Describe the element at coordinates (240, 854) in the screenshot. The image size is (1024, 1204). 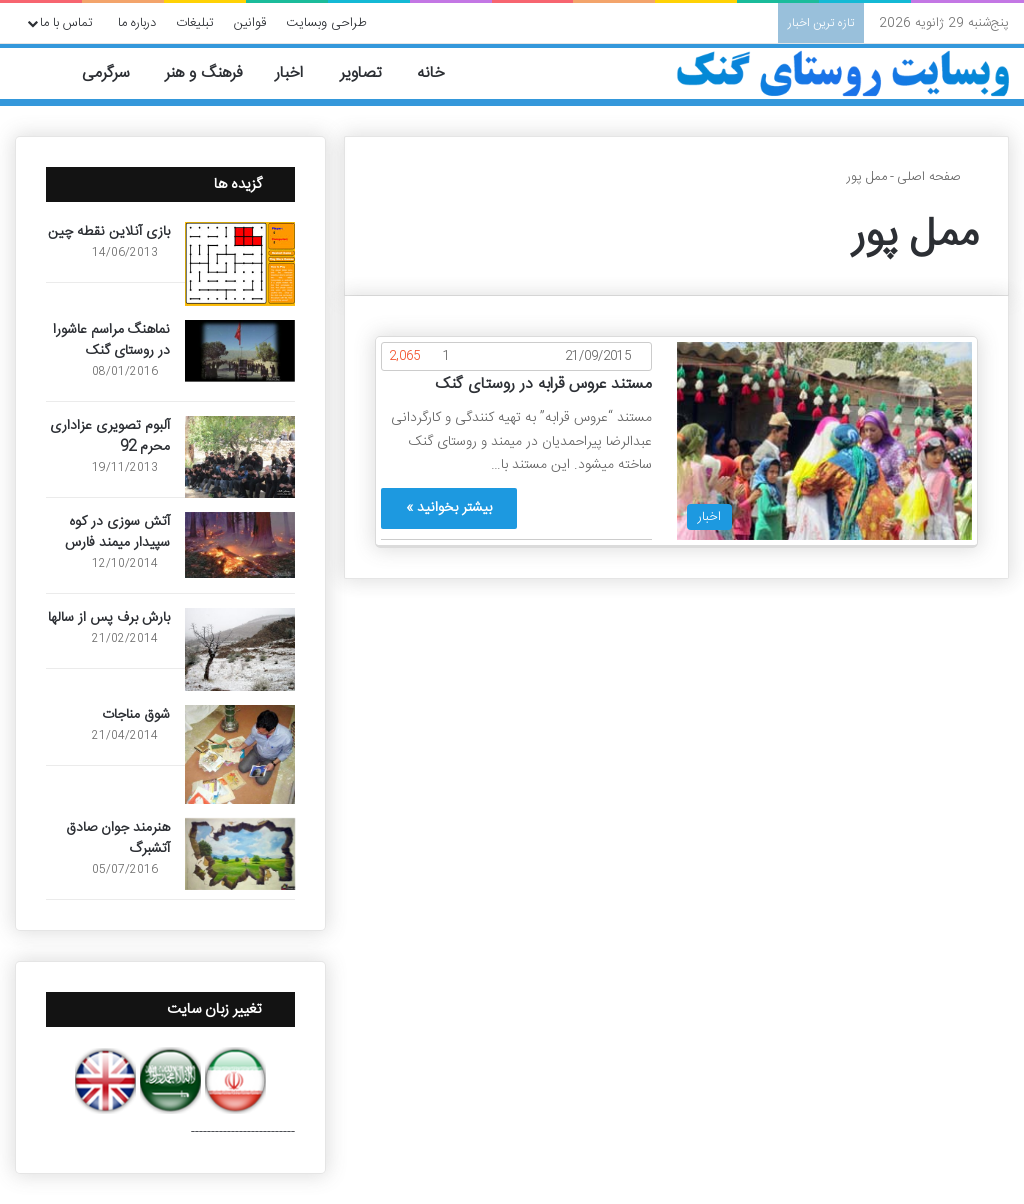
I see `[هنرمند جوان صادق آتشبرگ]` at that location.